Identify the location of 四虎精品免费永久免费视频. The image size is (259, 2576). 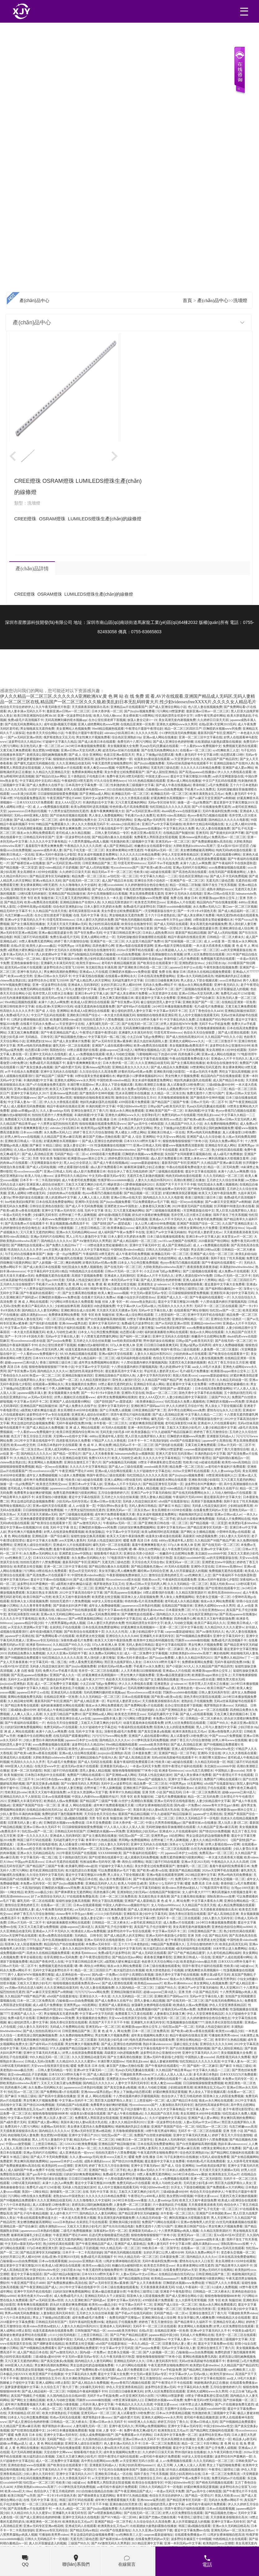
(26, 1653).